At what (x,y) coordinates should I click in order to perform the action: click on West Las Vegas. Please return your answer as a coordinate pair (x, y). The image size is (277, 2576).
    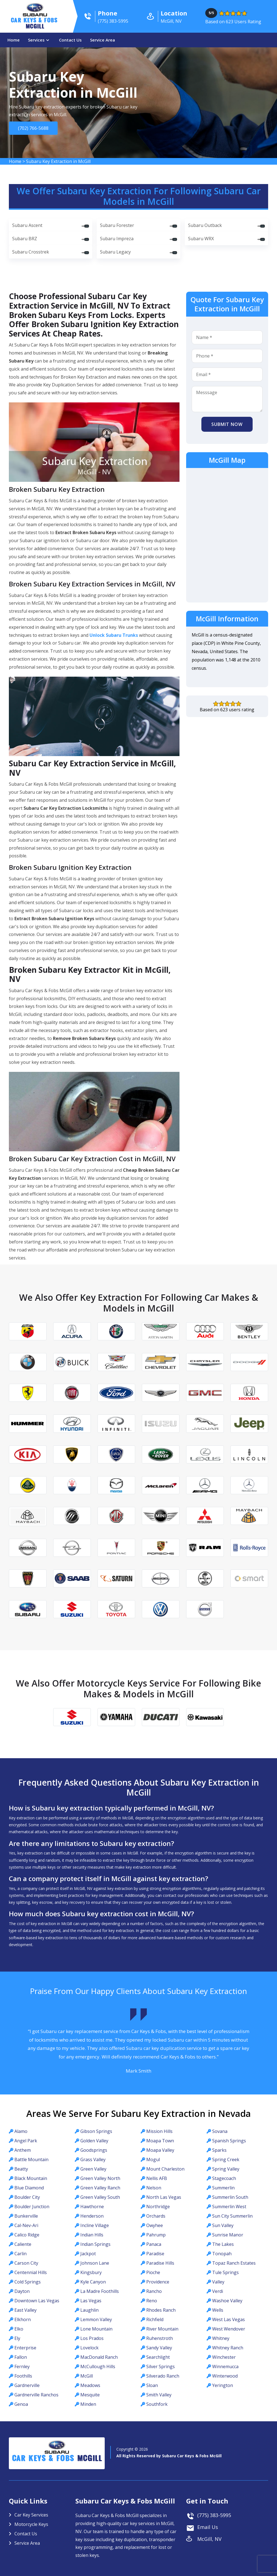
    Looking at the image, I should click on (228, 2319).